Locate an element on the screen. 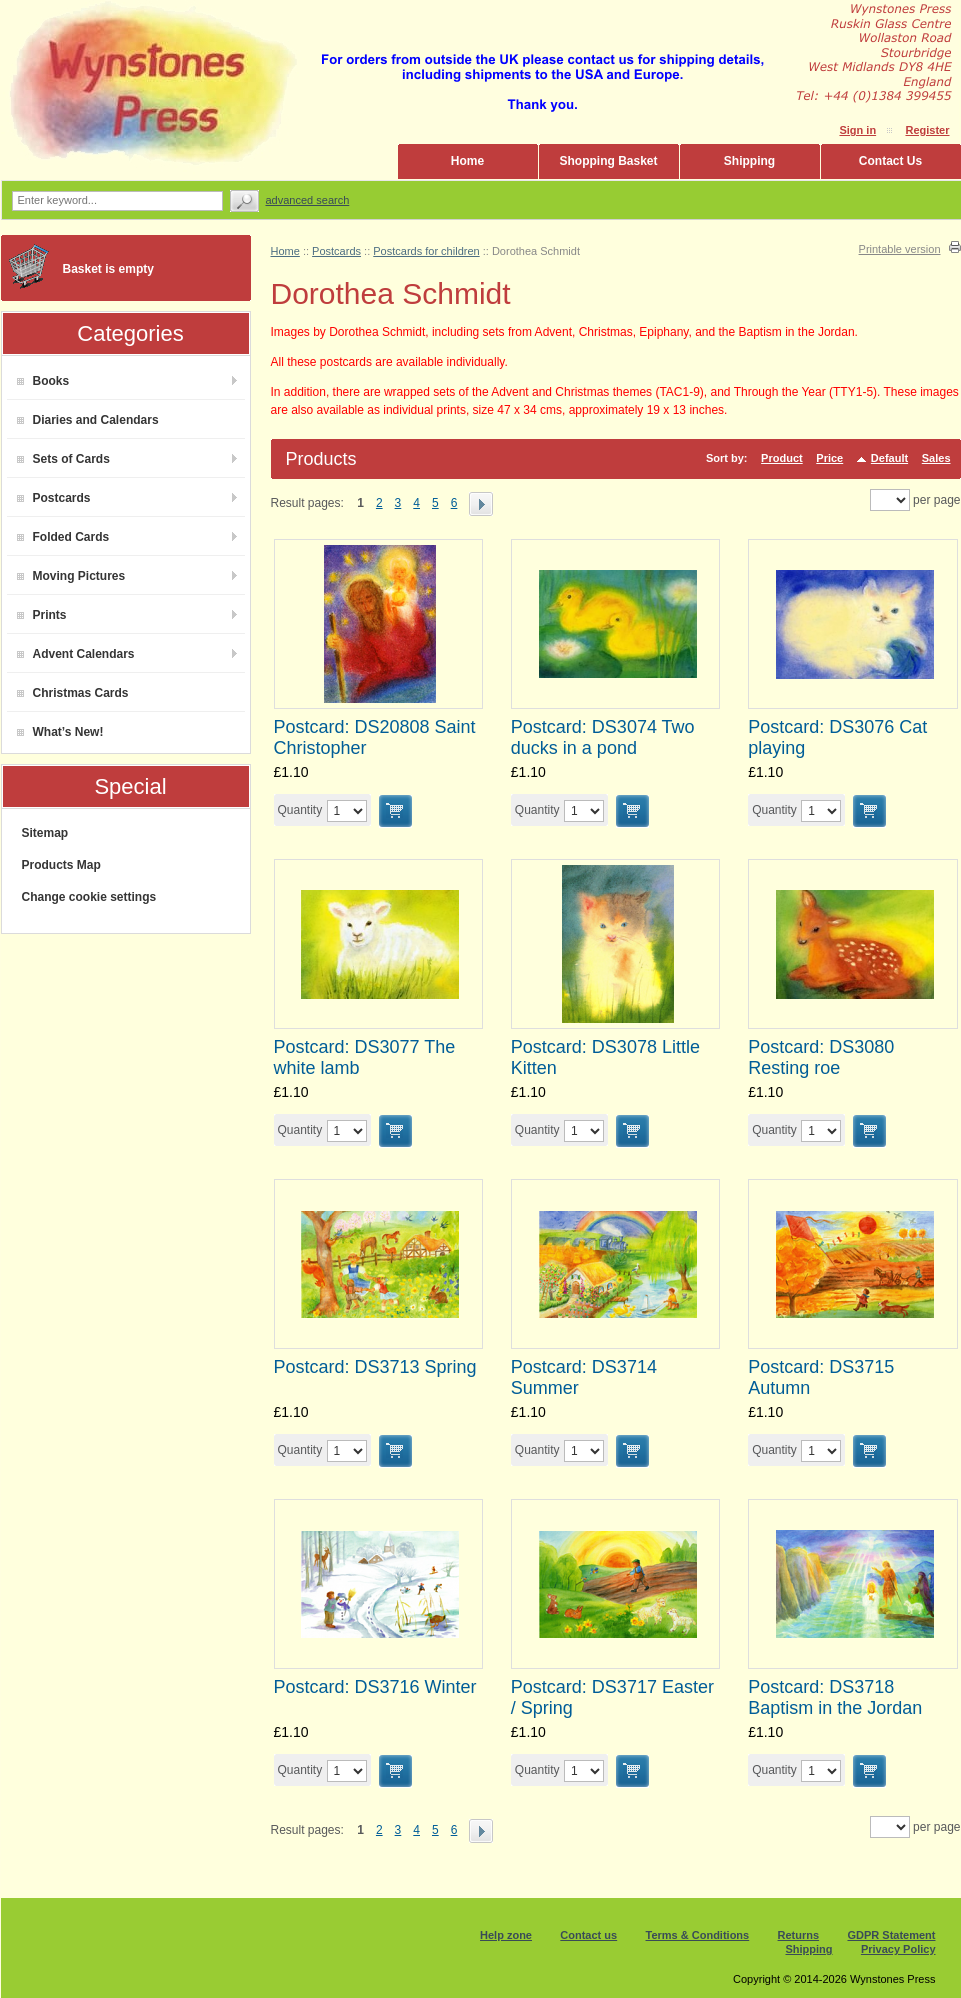 This screenshot has height=1998, width=961. Postcards is located at coordinates (54, 498).